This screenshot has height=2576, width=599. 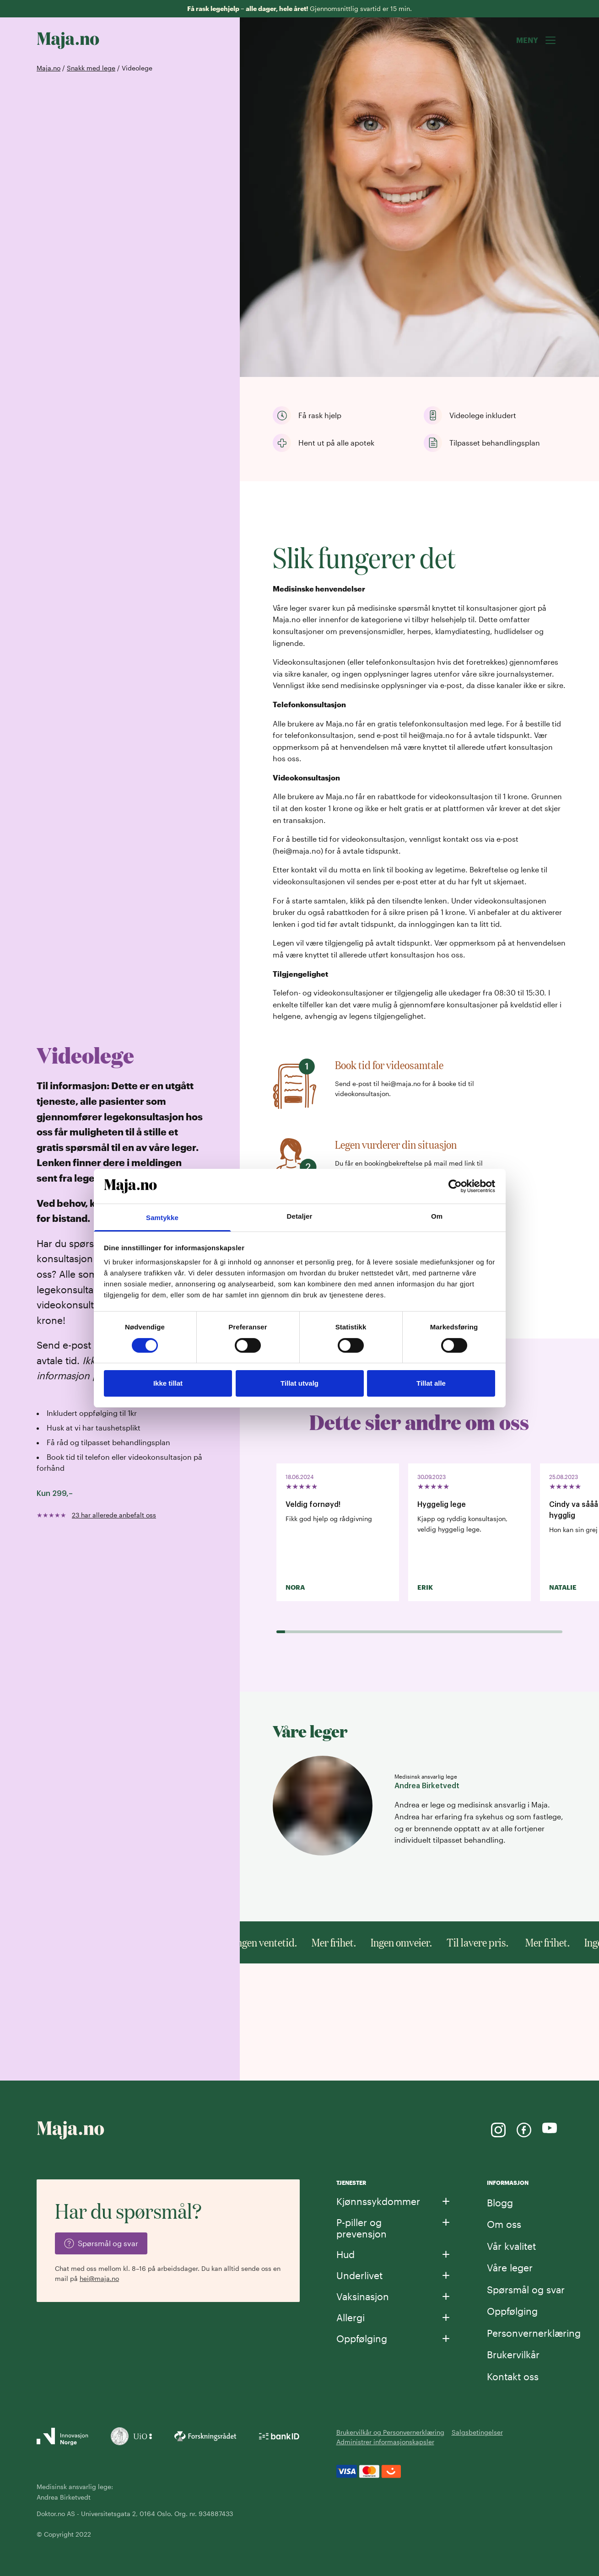 What do you see at coordinates (431, 1383) in the screenshot?
I see `Tillat alle` at bounding box center [431, 1383].